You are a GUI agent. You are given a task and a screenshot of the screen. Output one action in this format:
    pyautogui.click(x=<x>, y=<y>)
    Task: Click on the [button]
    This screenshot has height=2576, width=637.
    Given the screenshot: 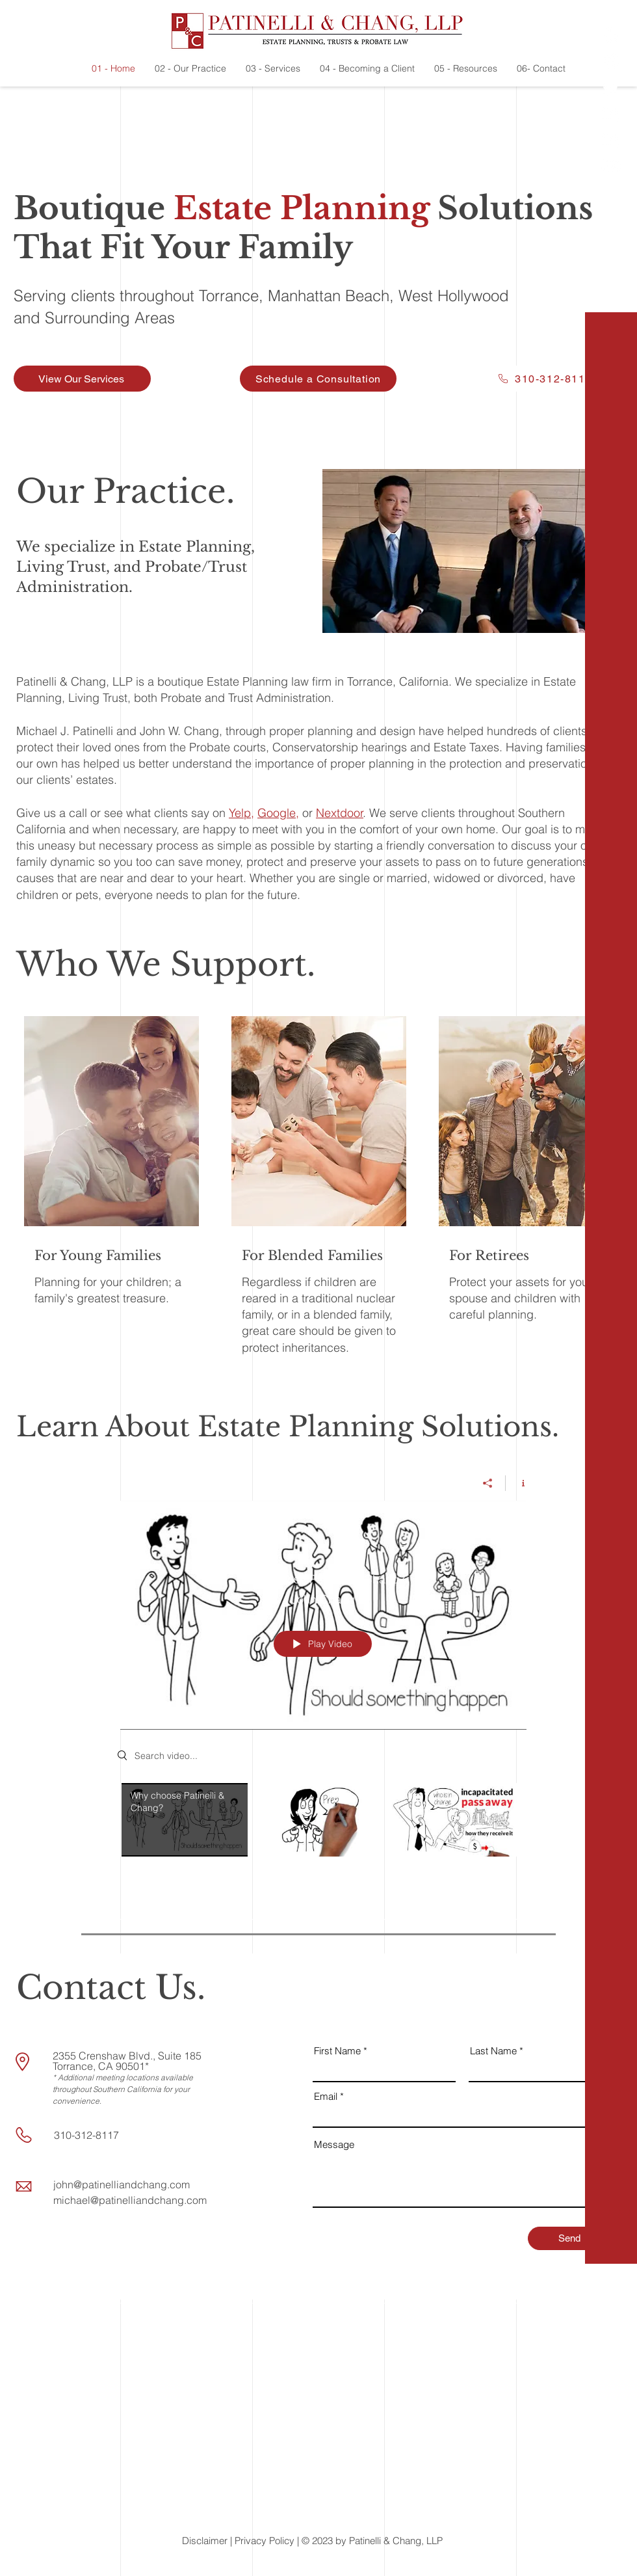 What is the action you would take?
    pyautogui.click(x=612, y=2556)
    